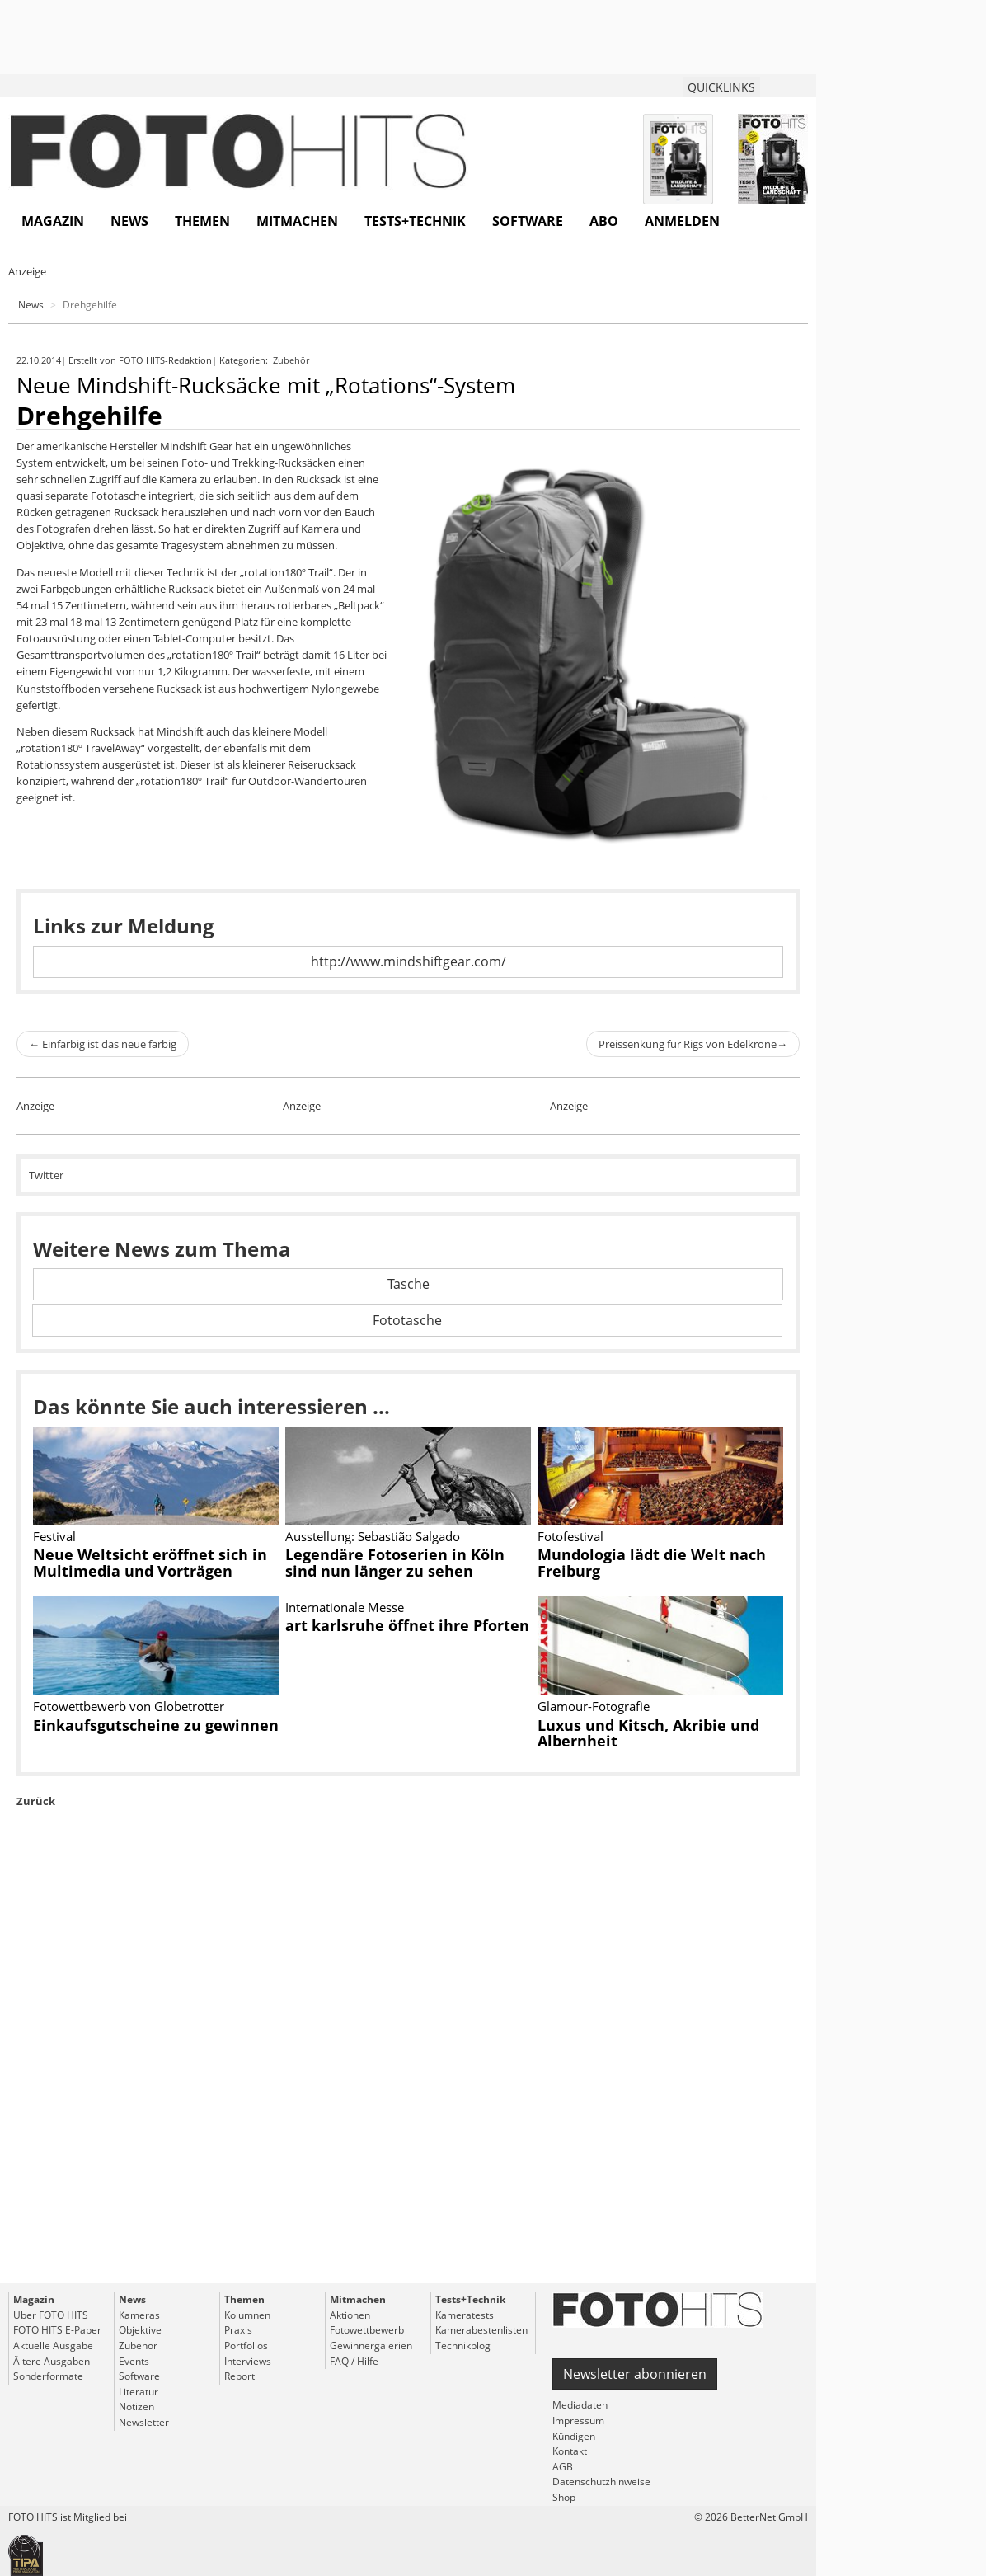  What do you see at coordinates (57, 2330) in the screenshot?
I see `FOTO HITS E-Paper` at bounding box center [57, 2330].